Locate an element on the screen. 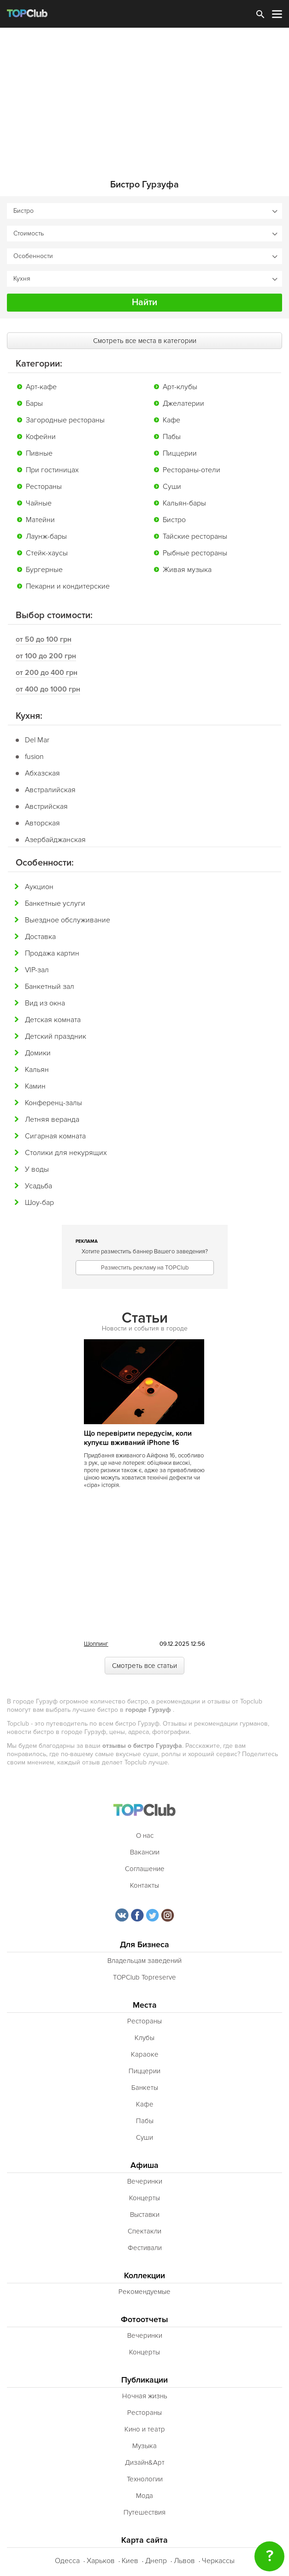 This screenshot has height=2576, width=289. Вакансии is located at coordinates (144, 1852).